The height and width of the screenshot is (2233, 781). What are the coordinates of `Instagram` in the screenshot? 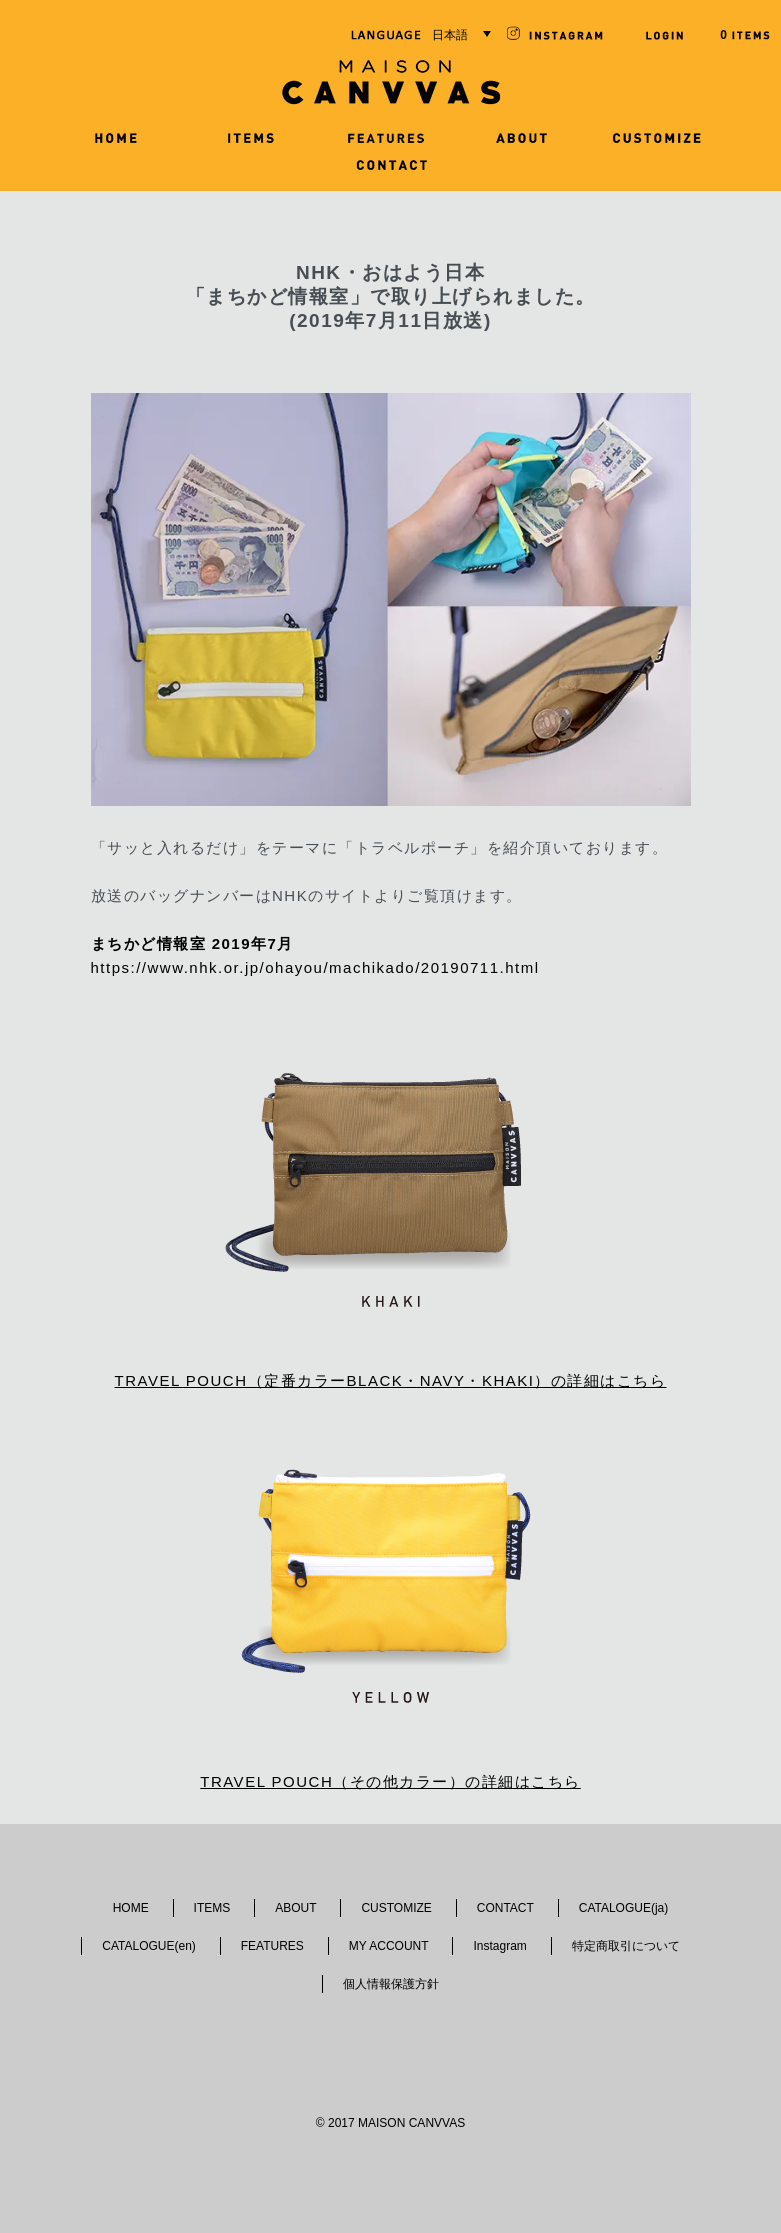 It's located at (499, 1946).